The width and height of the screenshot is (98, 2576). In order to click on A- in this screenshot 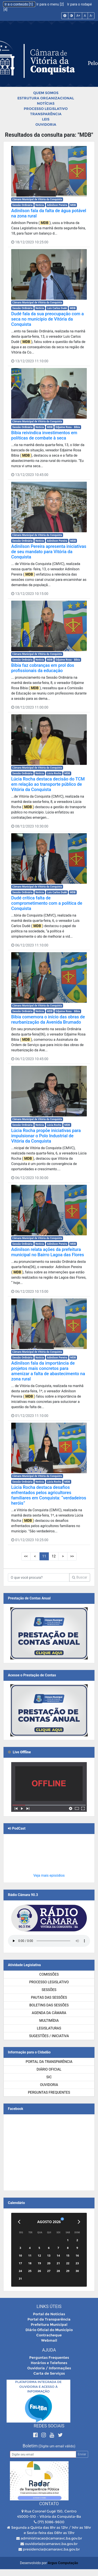, I will do `click(91, 15)`.